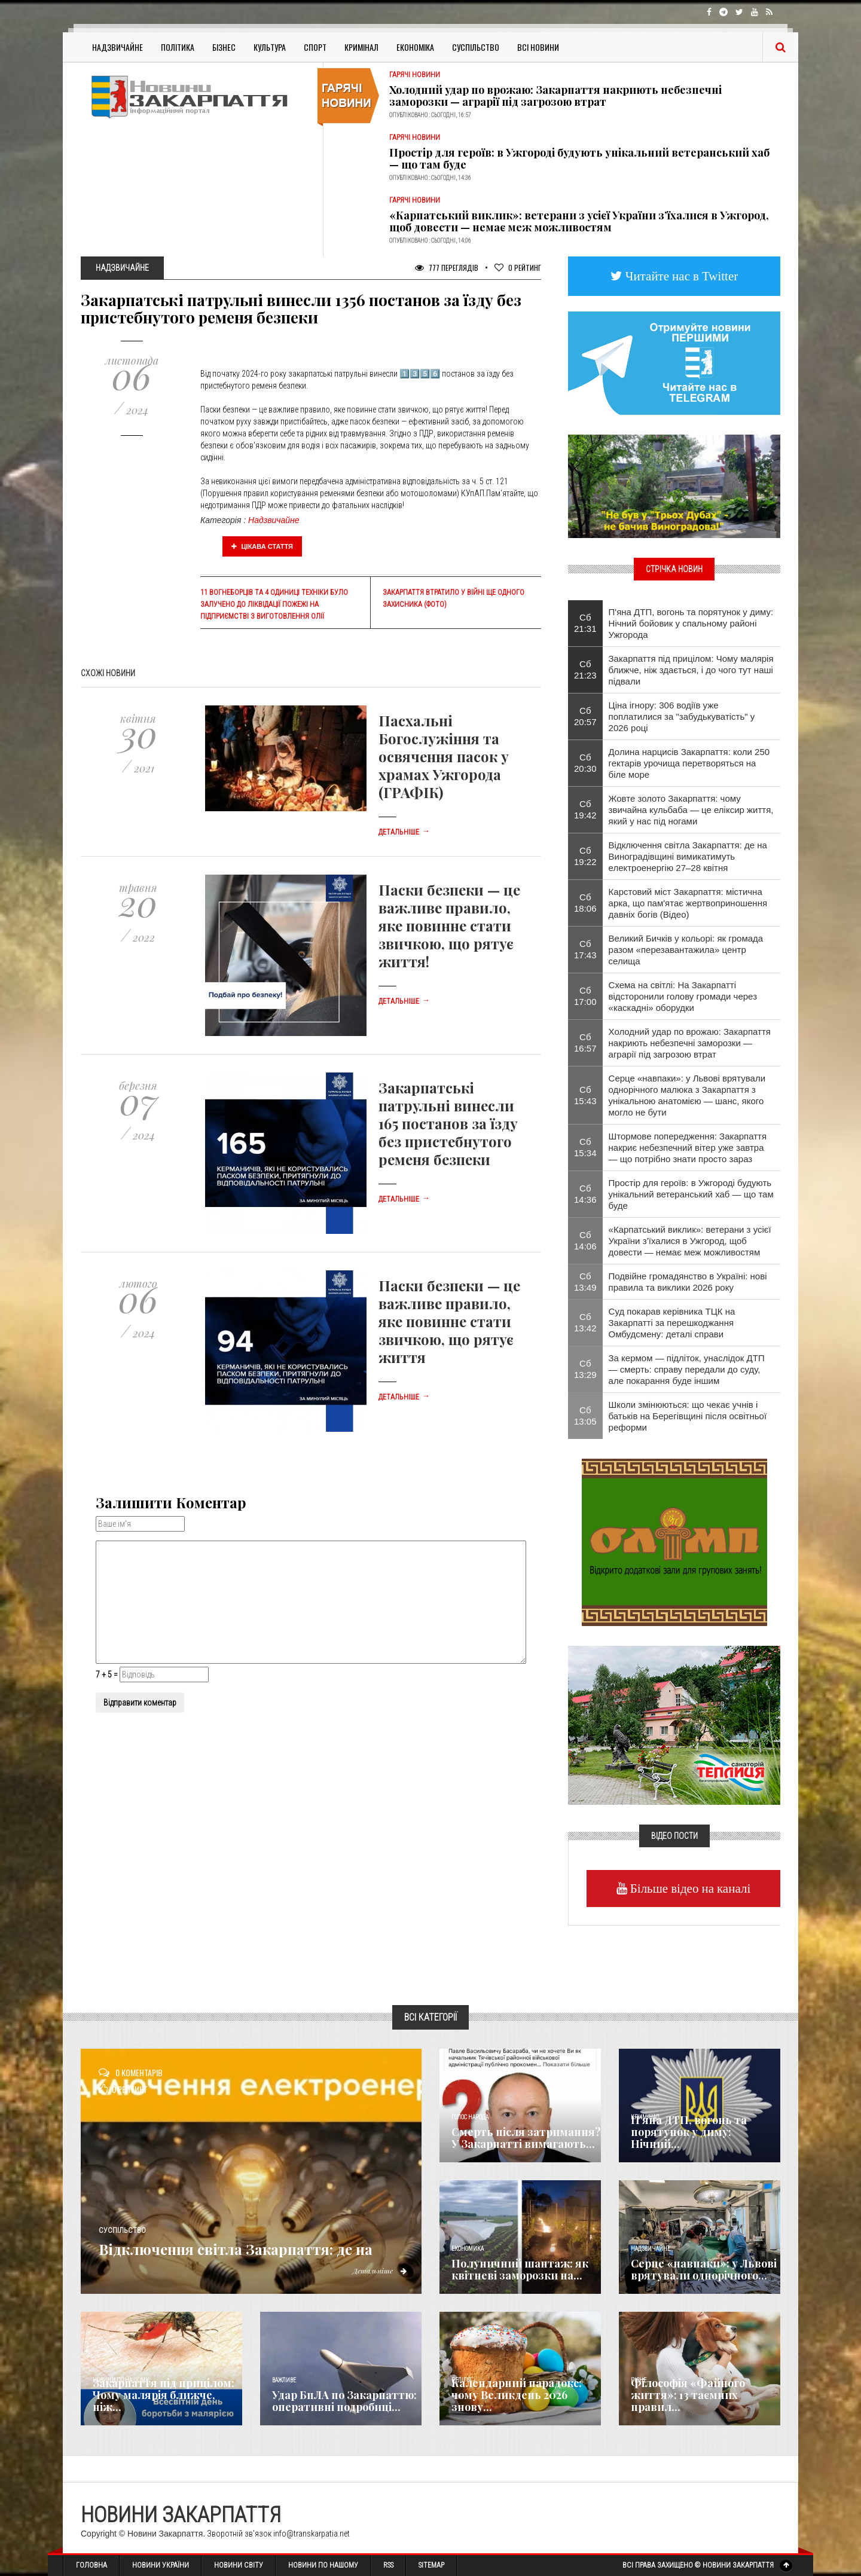 Image resolution: width=861 pixels, height=2576 pixels. Describe the element at coordinates (415, 47) in the screenshot. I see `Економіка` at that location.